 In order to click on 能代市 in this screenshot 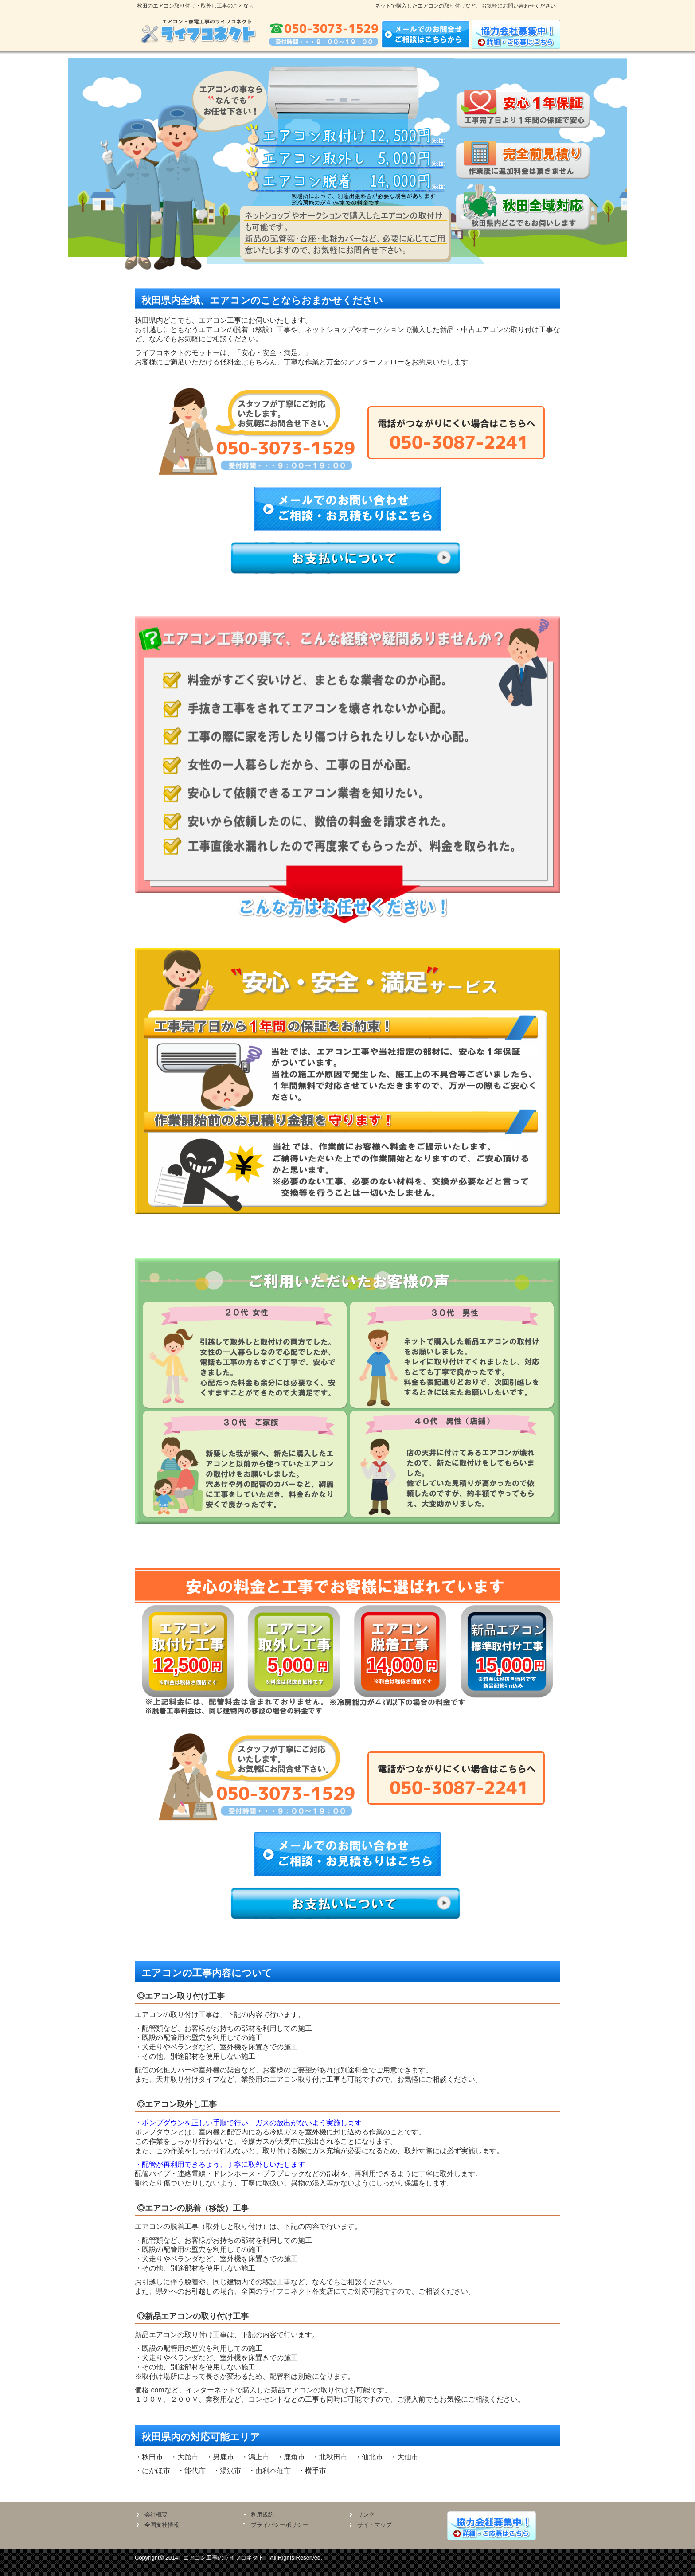, I will do `click(195, 2470)`.